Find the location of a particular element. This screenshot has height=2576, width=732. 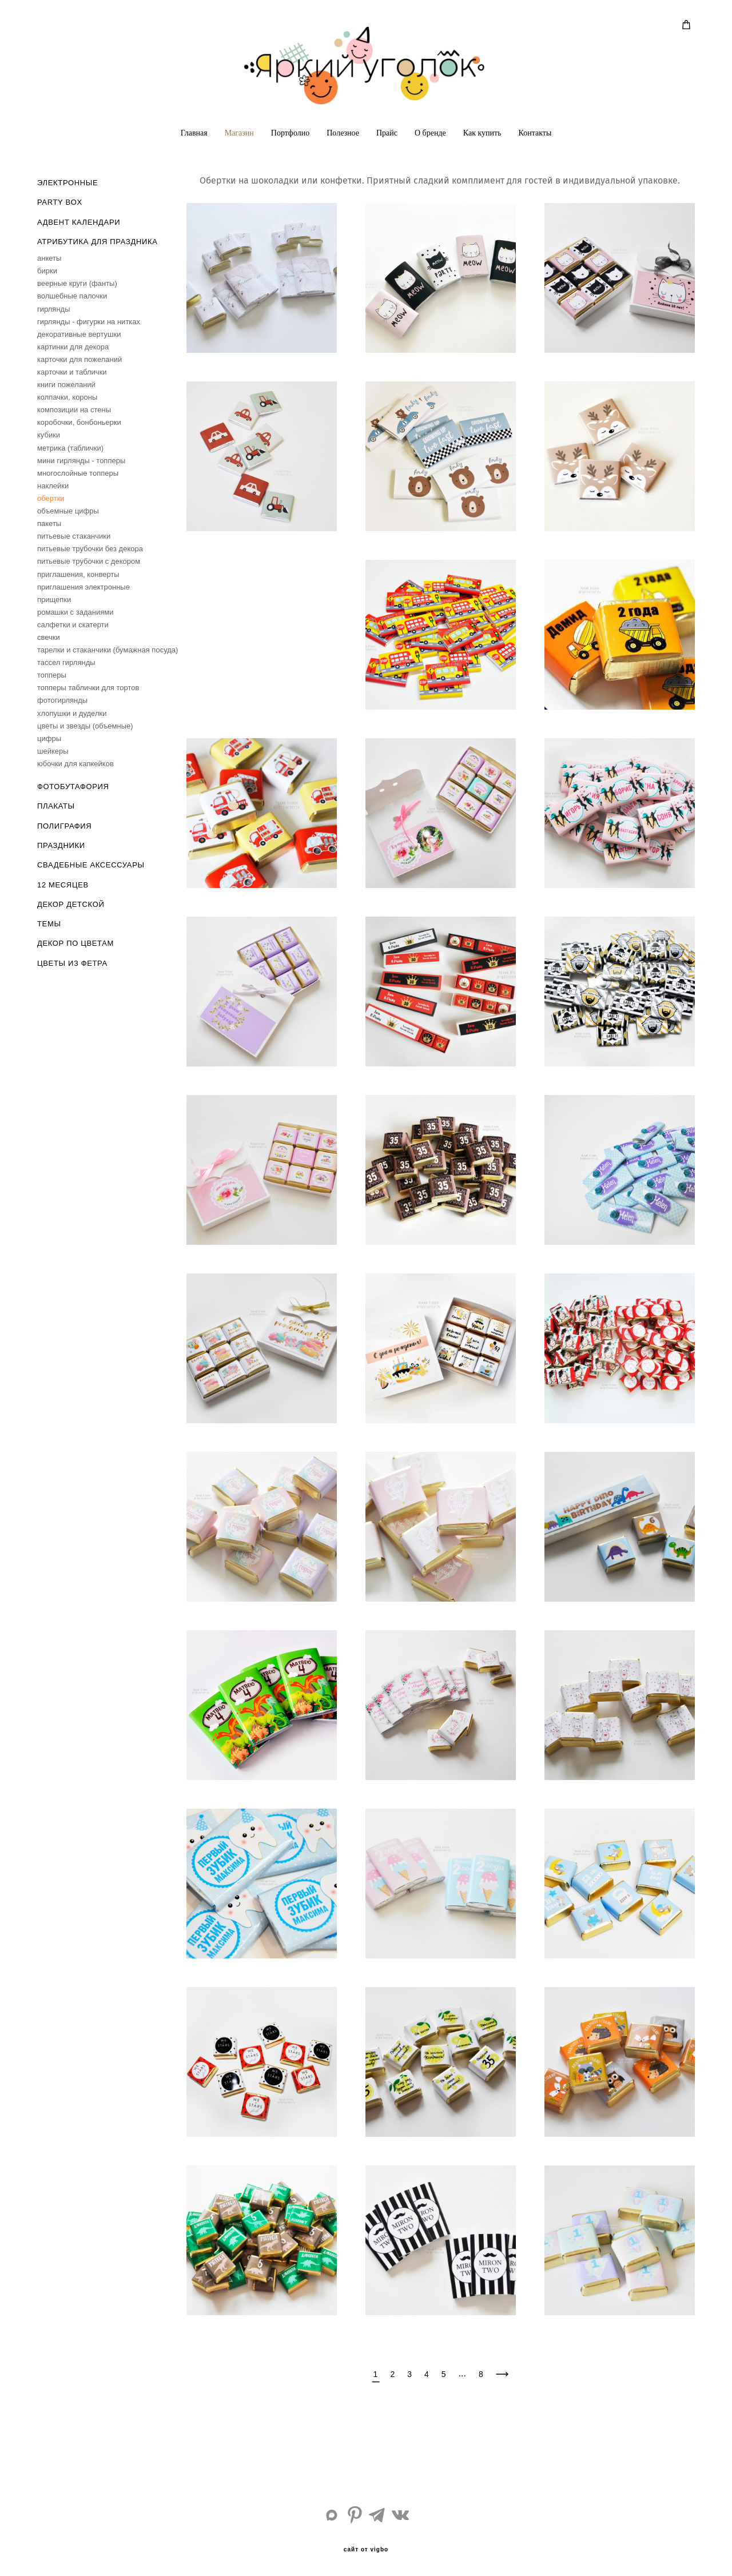

приглашения, конверты is located at coordinates (78, 574).